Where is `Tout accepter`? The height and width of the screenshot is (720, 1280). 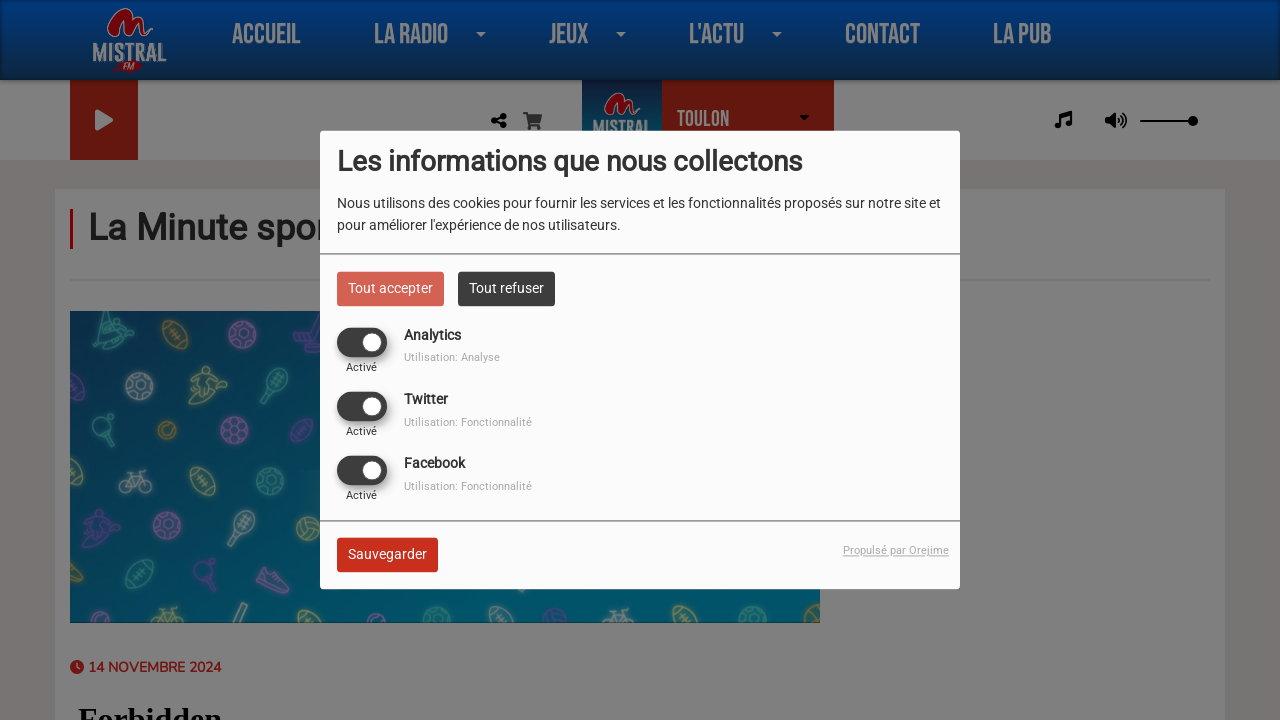
Tout accepter is located at coordinates (390, 288).